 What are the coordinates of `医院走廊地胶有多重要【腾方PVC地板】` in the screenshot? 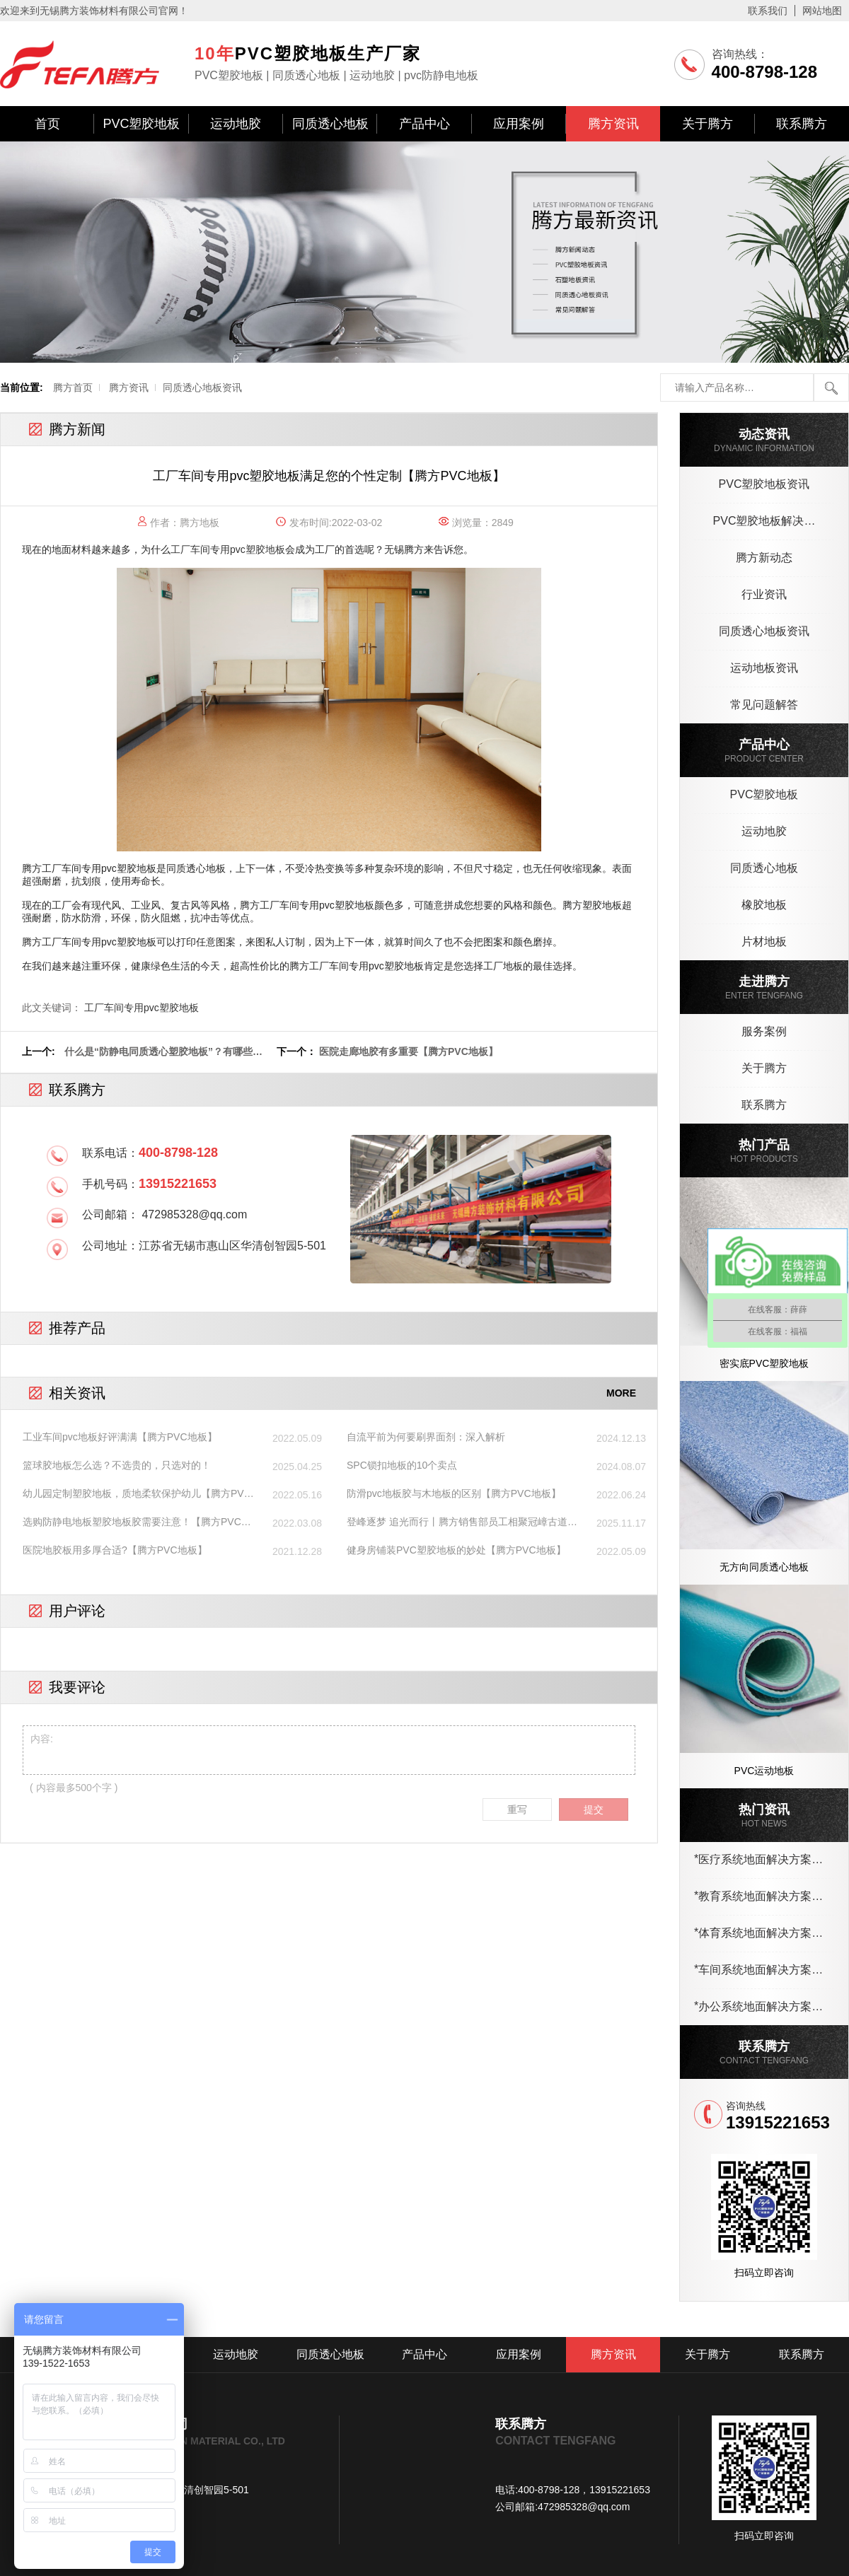 It's located at (408, 1051).